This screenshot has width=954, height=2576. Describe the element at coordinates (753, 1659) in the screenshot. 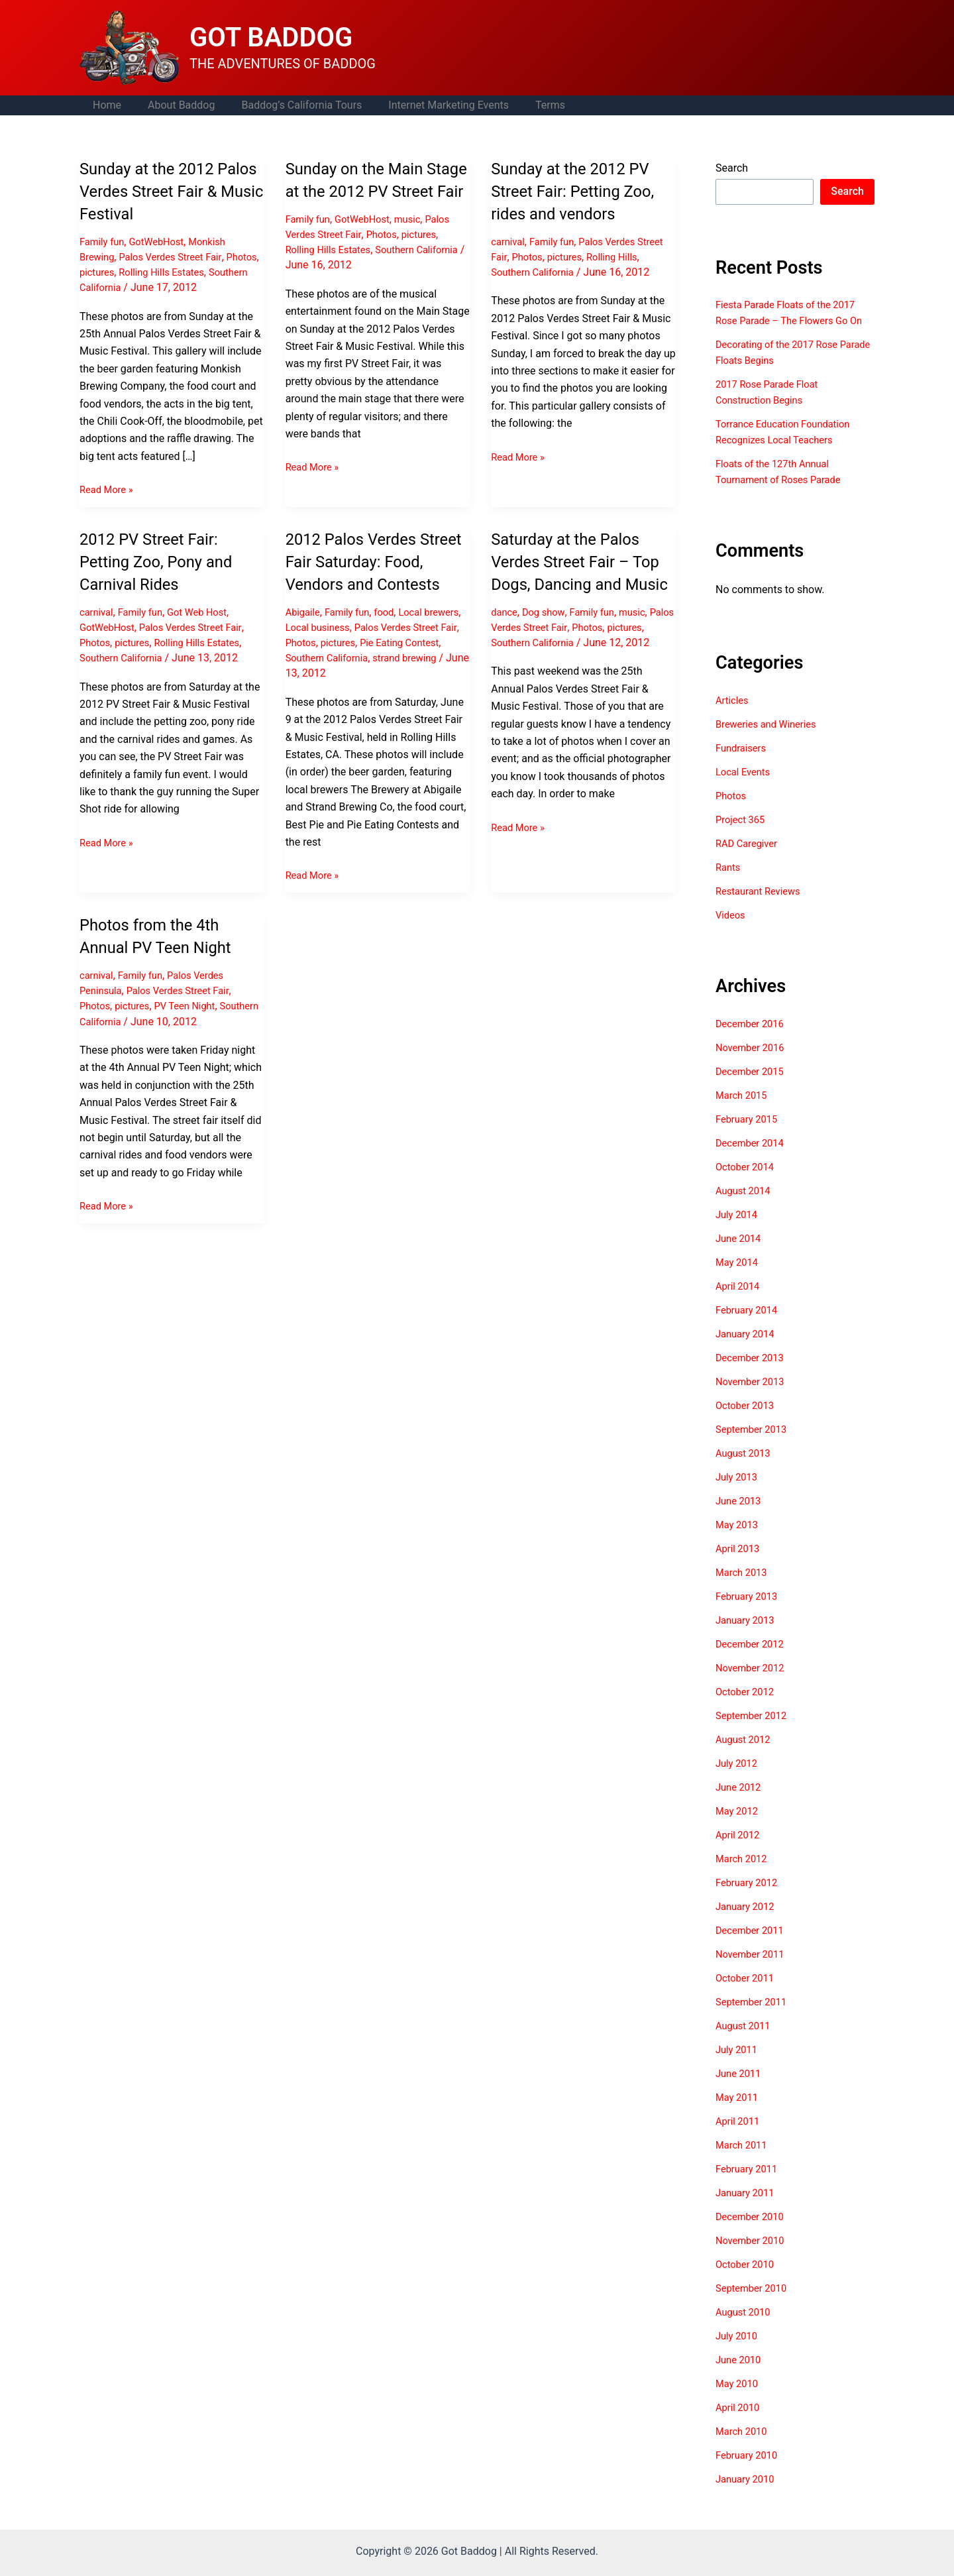

I see `December 2012` at that location.